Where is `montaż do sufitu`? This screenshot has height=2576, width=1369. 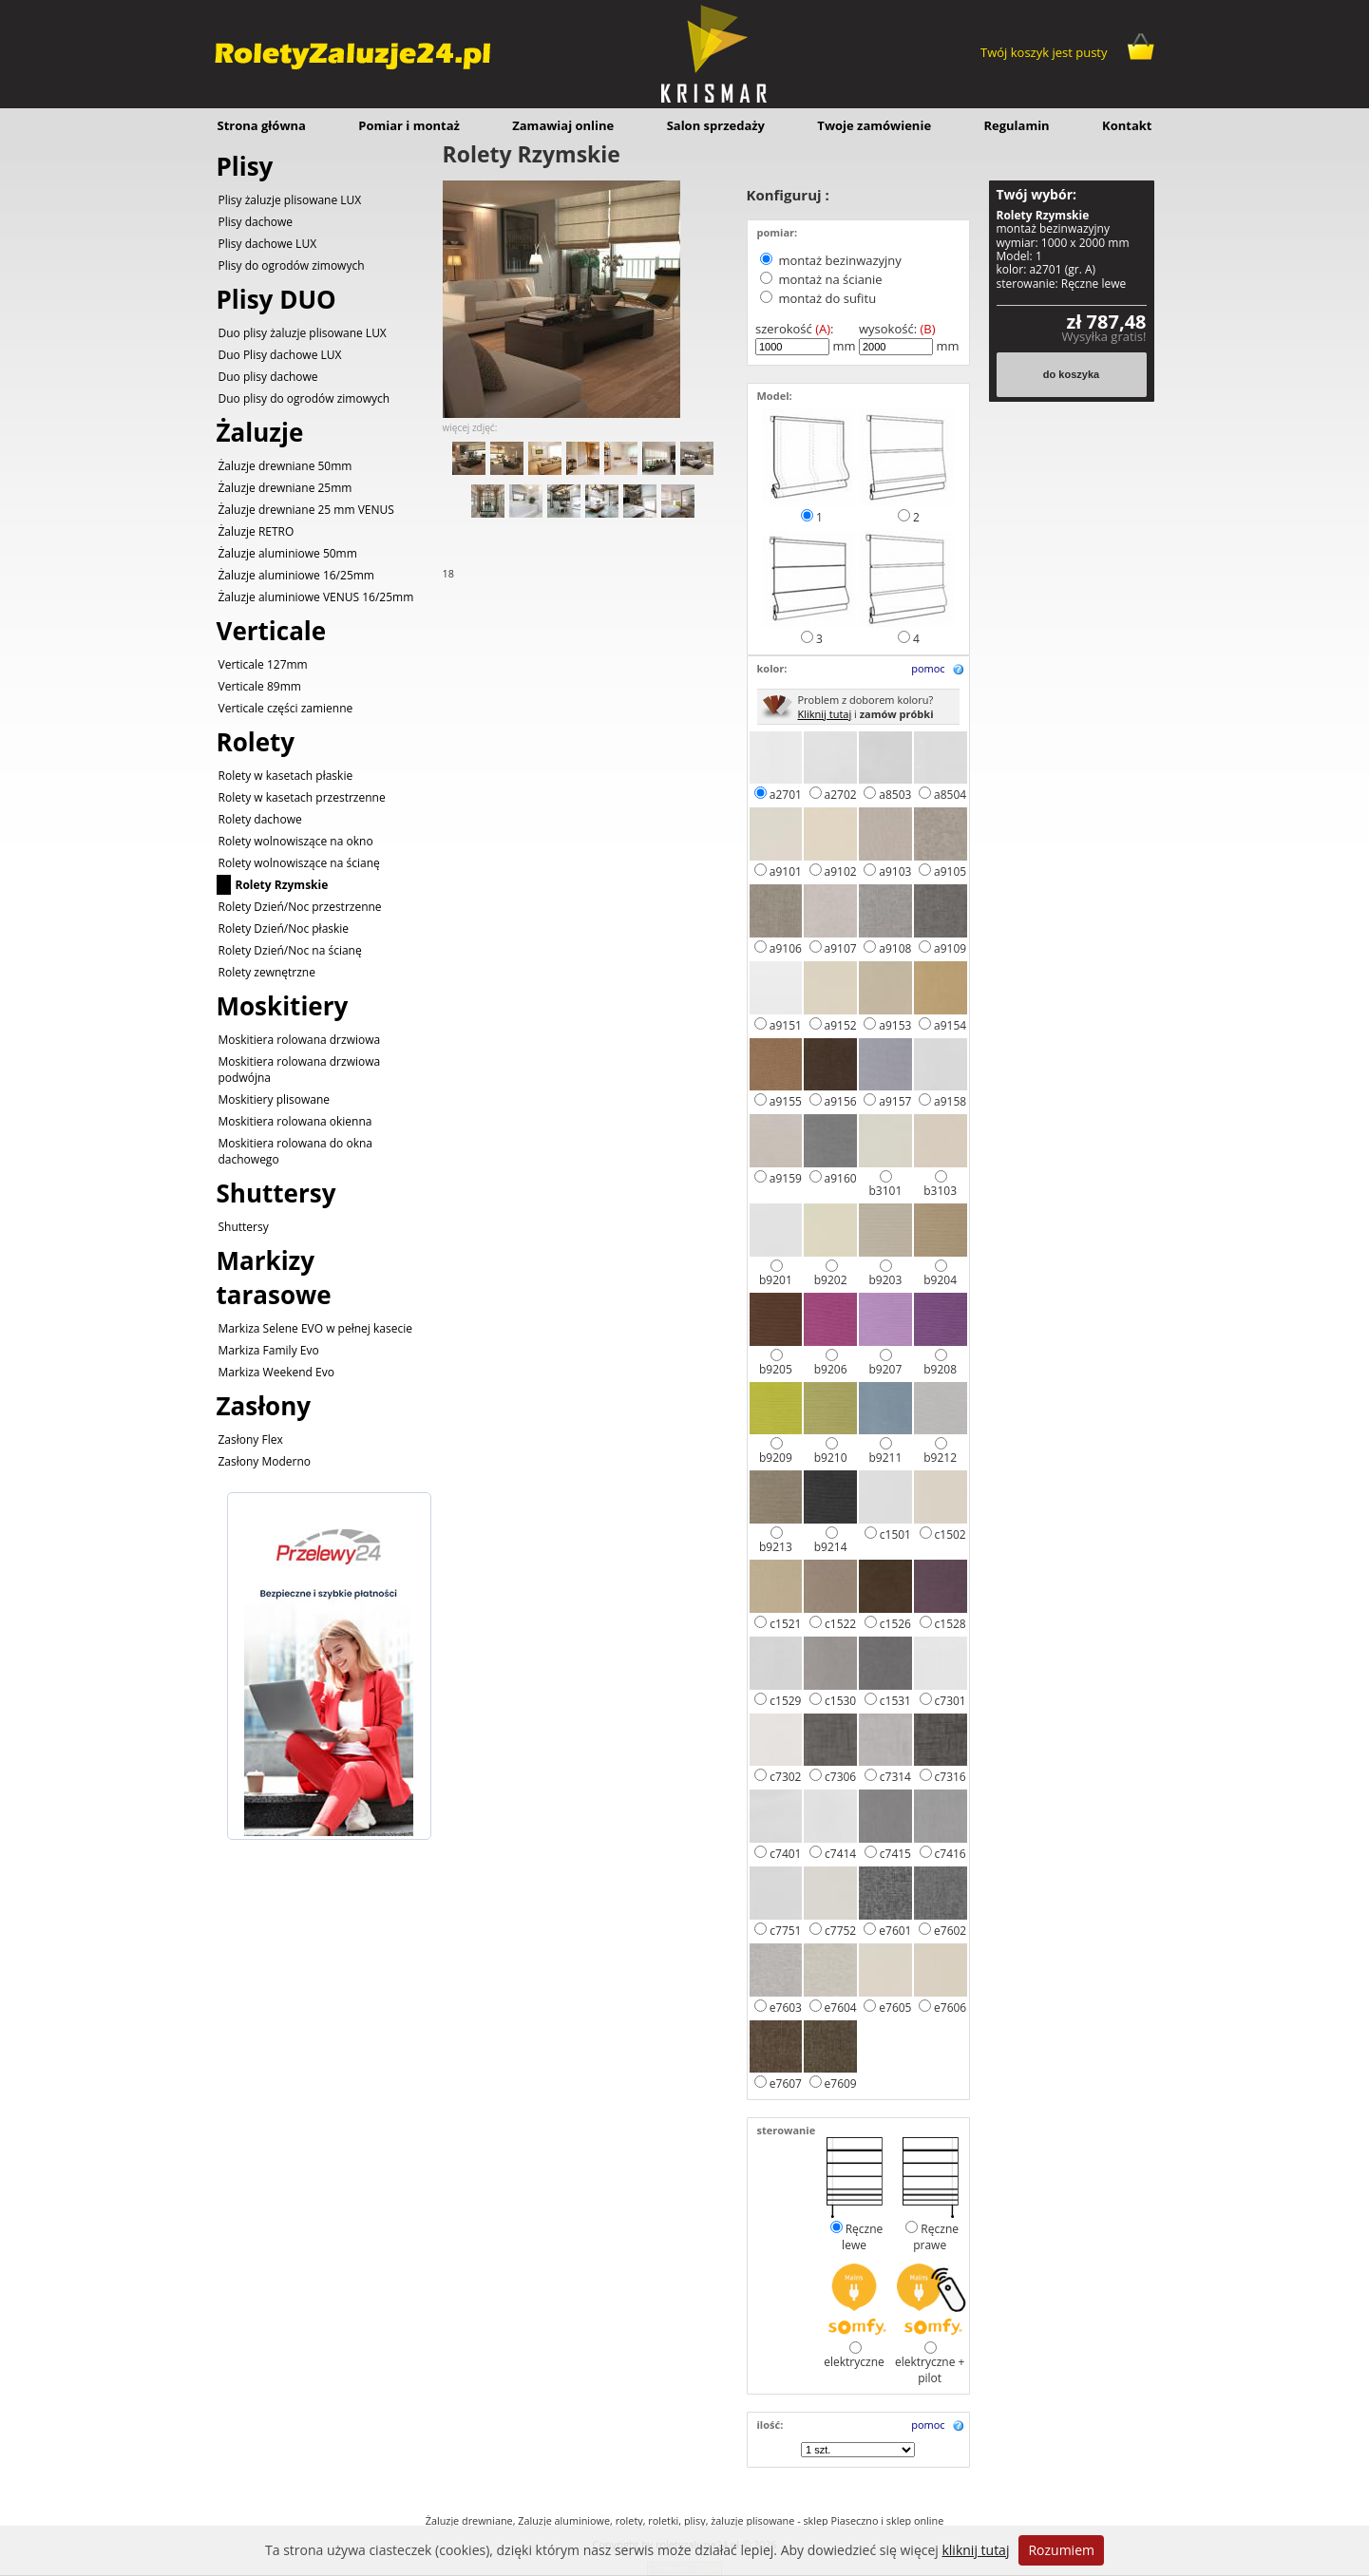
montaż do sufitu is located at coordinates (827, 298).